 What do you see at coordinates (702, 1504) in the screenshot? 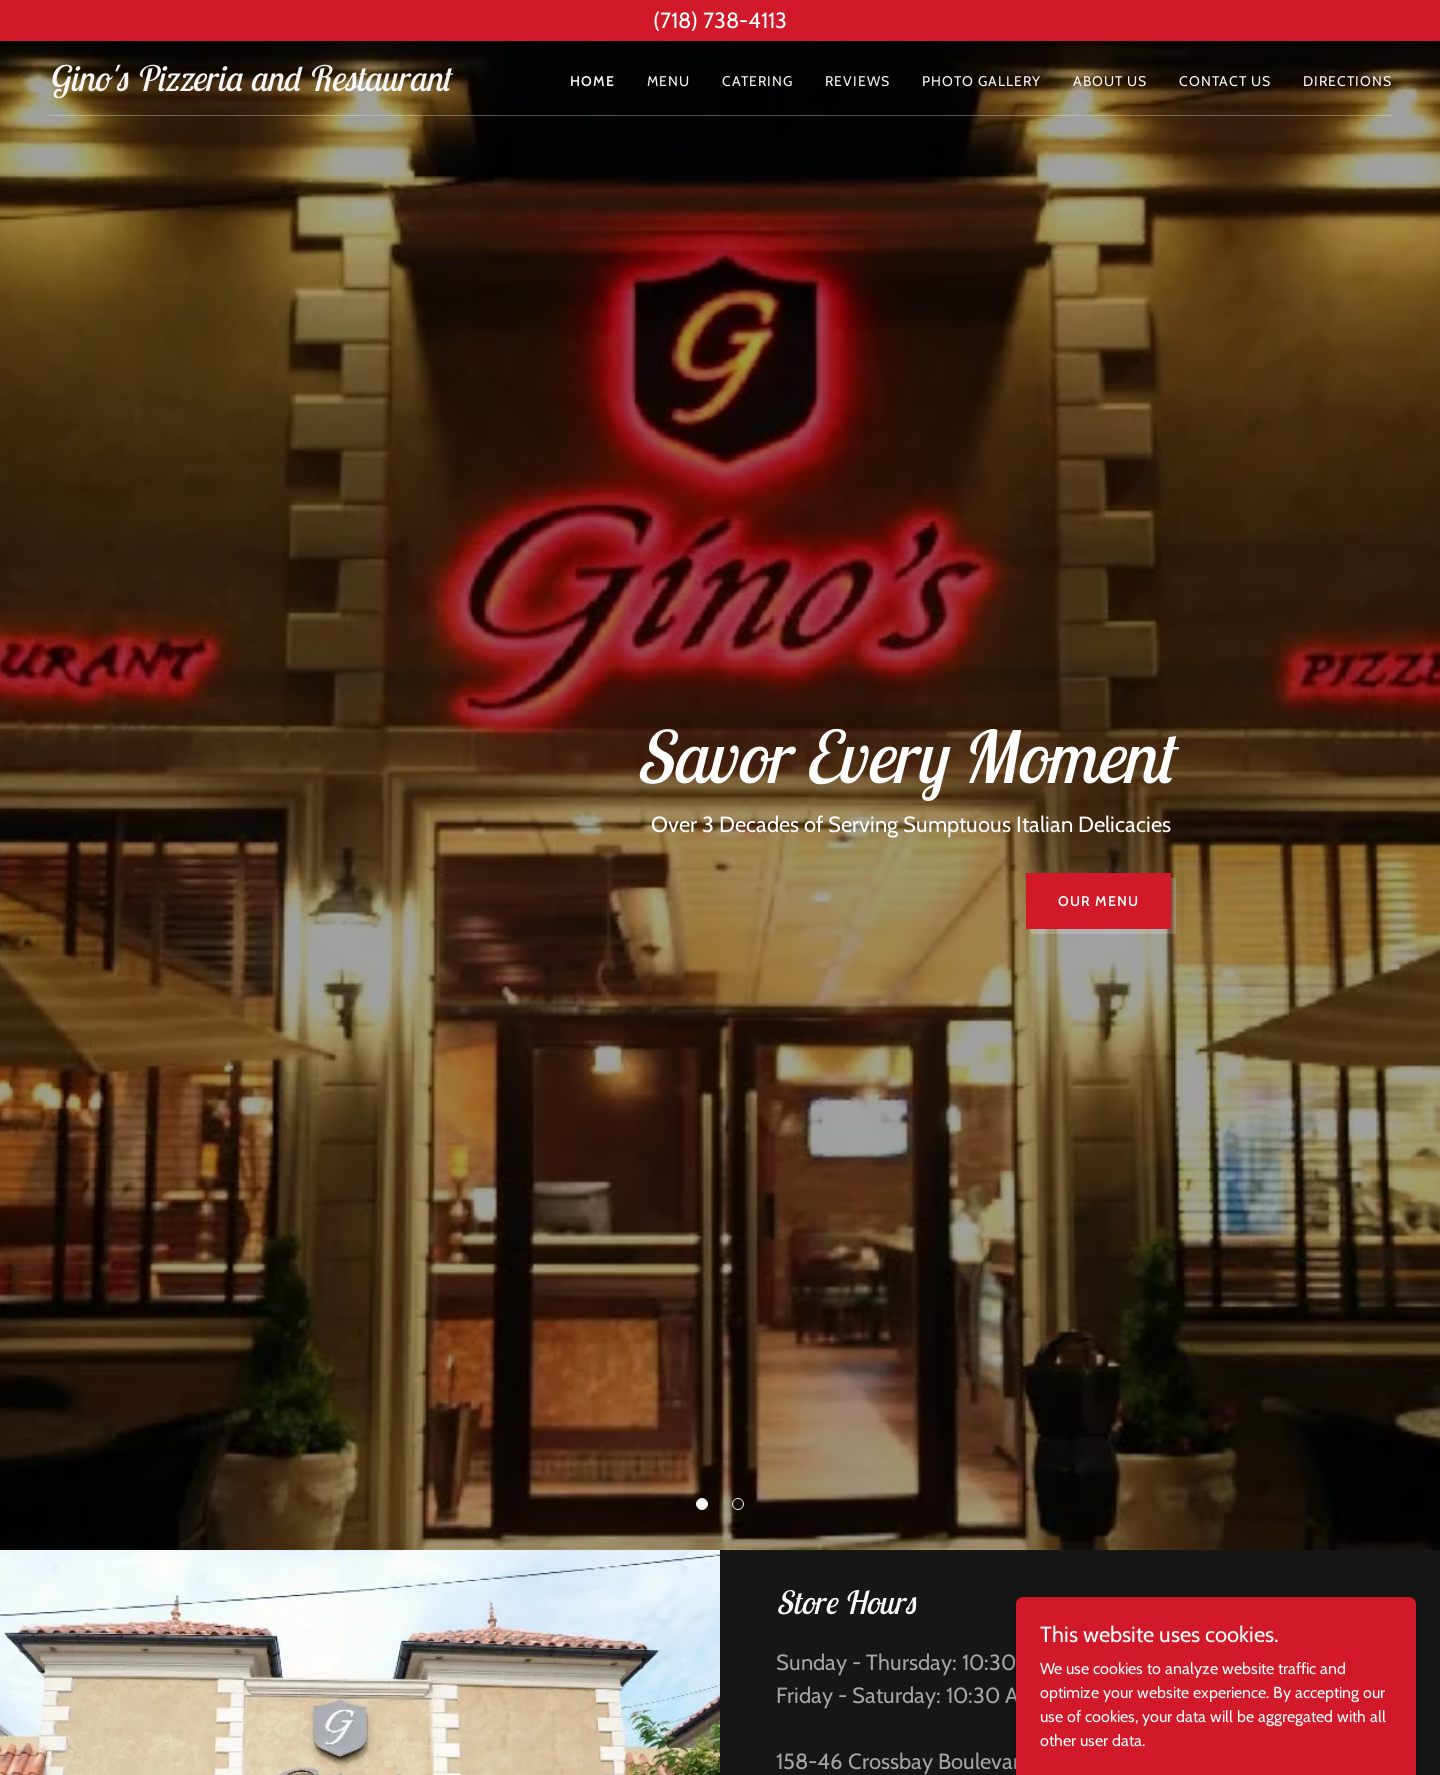
I see `[button]` at bounding box center [702, 1504].